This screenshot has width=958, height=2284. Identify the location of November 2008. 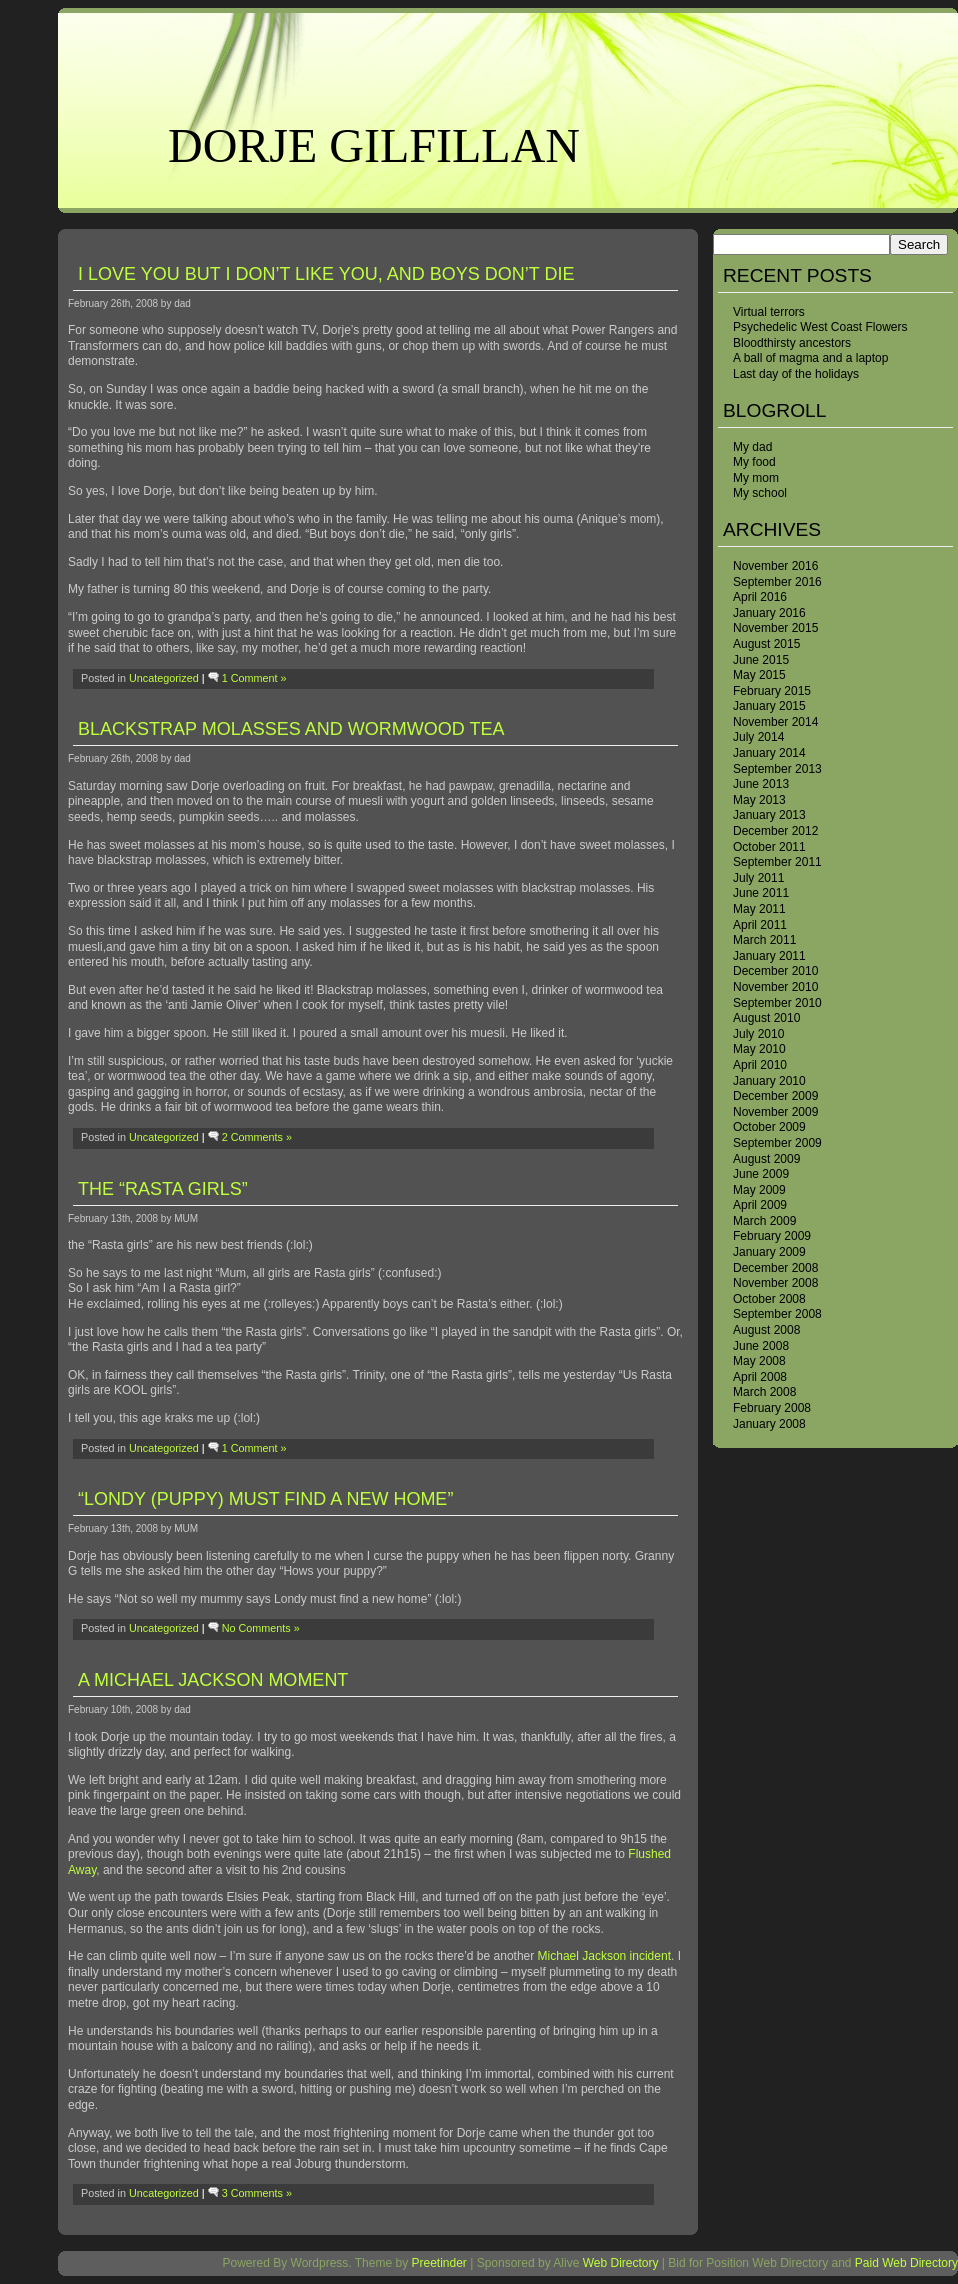
(775, 1283).